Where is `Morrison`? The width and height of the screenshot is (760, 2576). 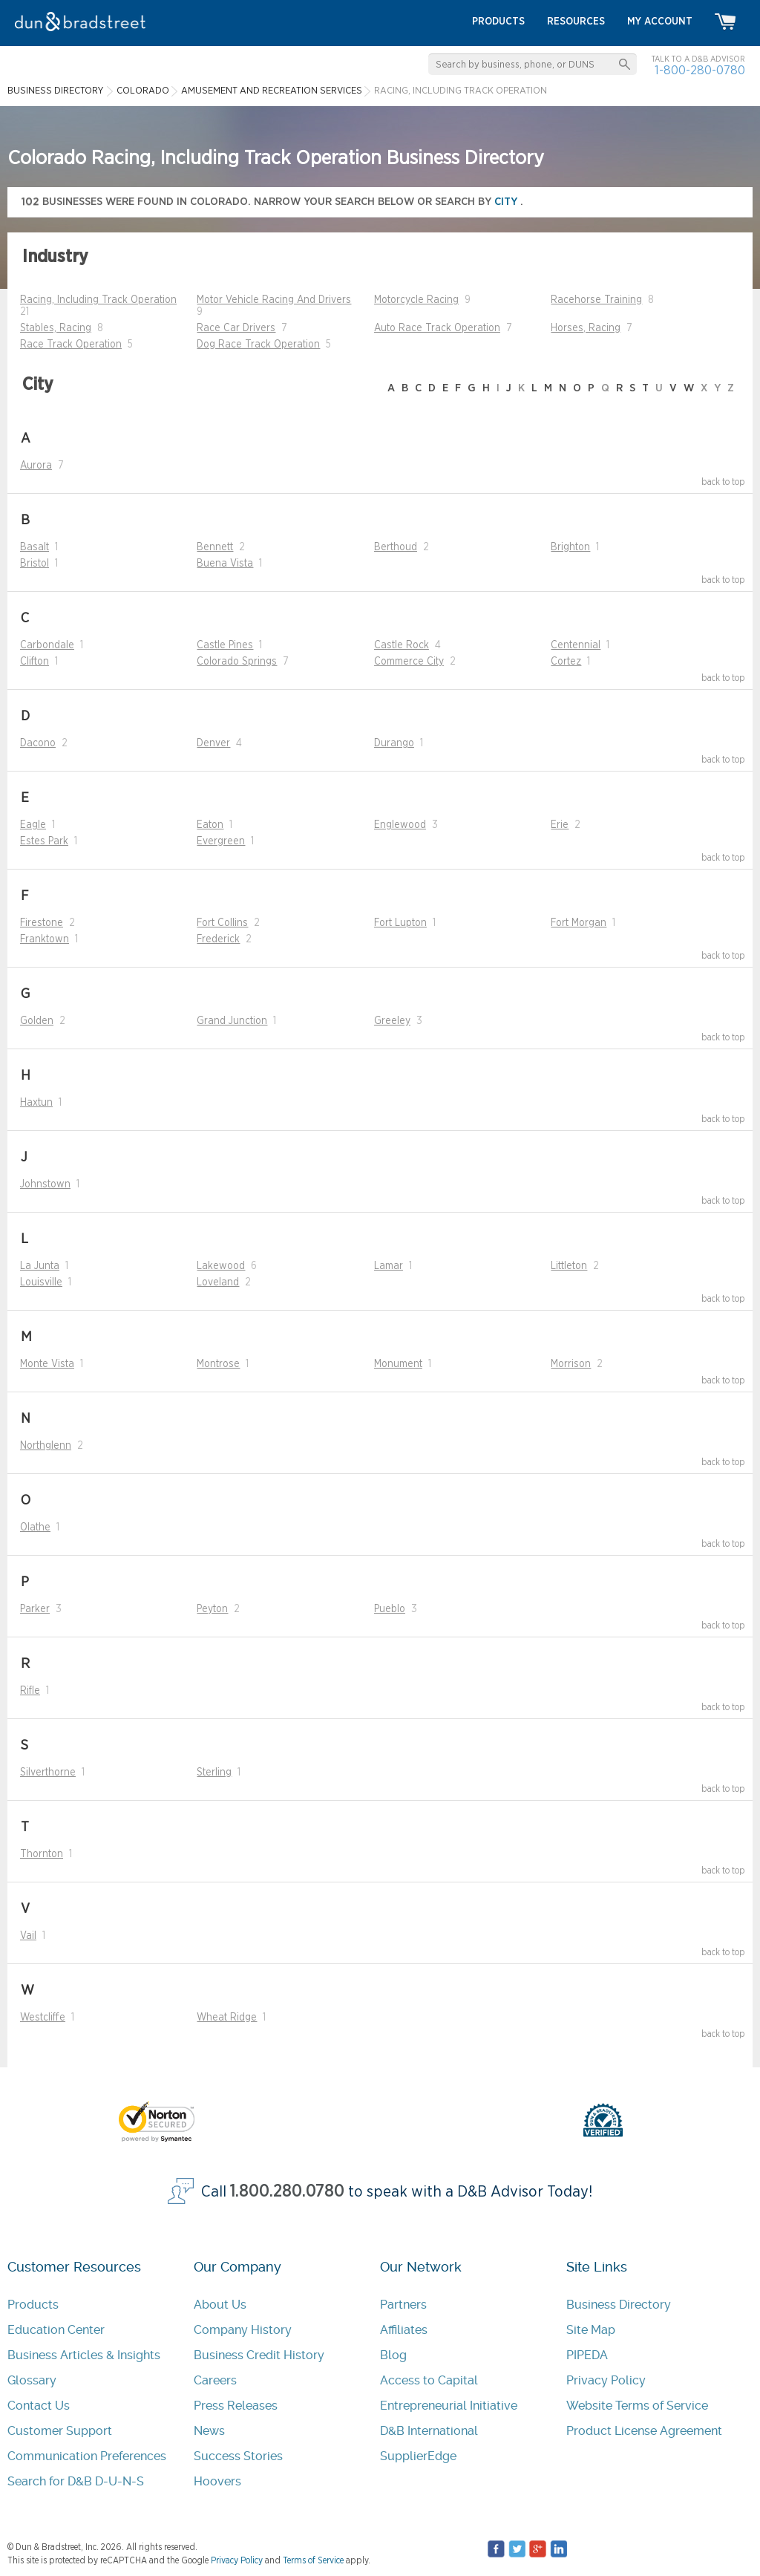
Morrison is located at coordinates (571, 1364).